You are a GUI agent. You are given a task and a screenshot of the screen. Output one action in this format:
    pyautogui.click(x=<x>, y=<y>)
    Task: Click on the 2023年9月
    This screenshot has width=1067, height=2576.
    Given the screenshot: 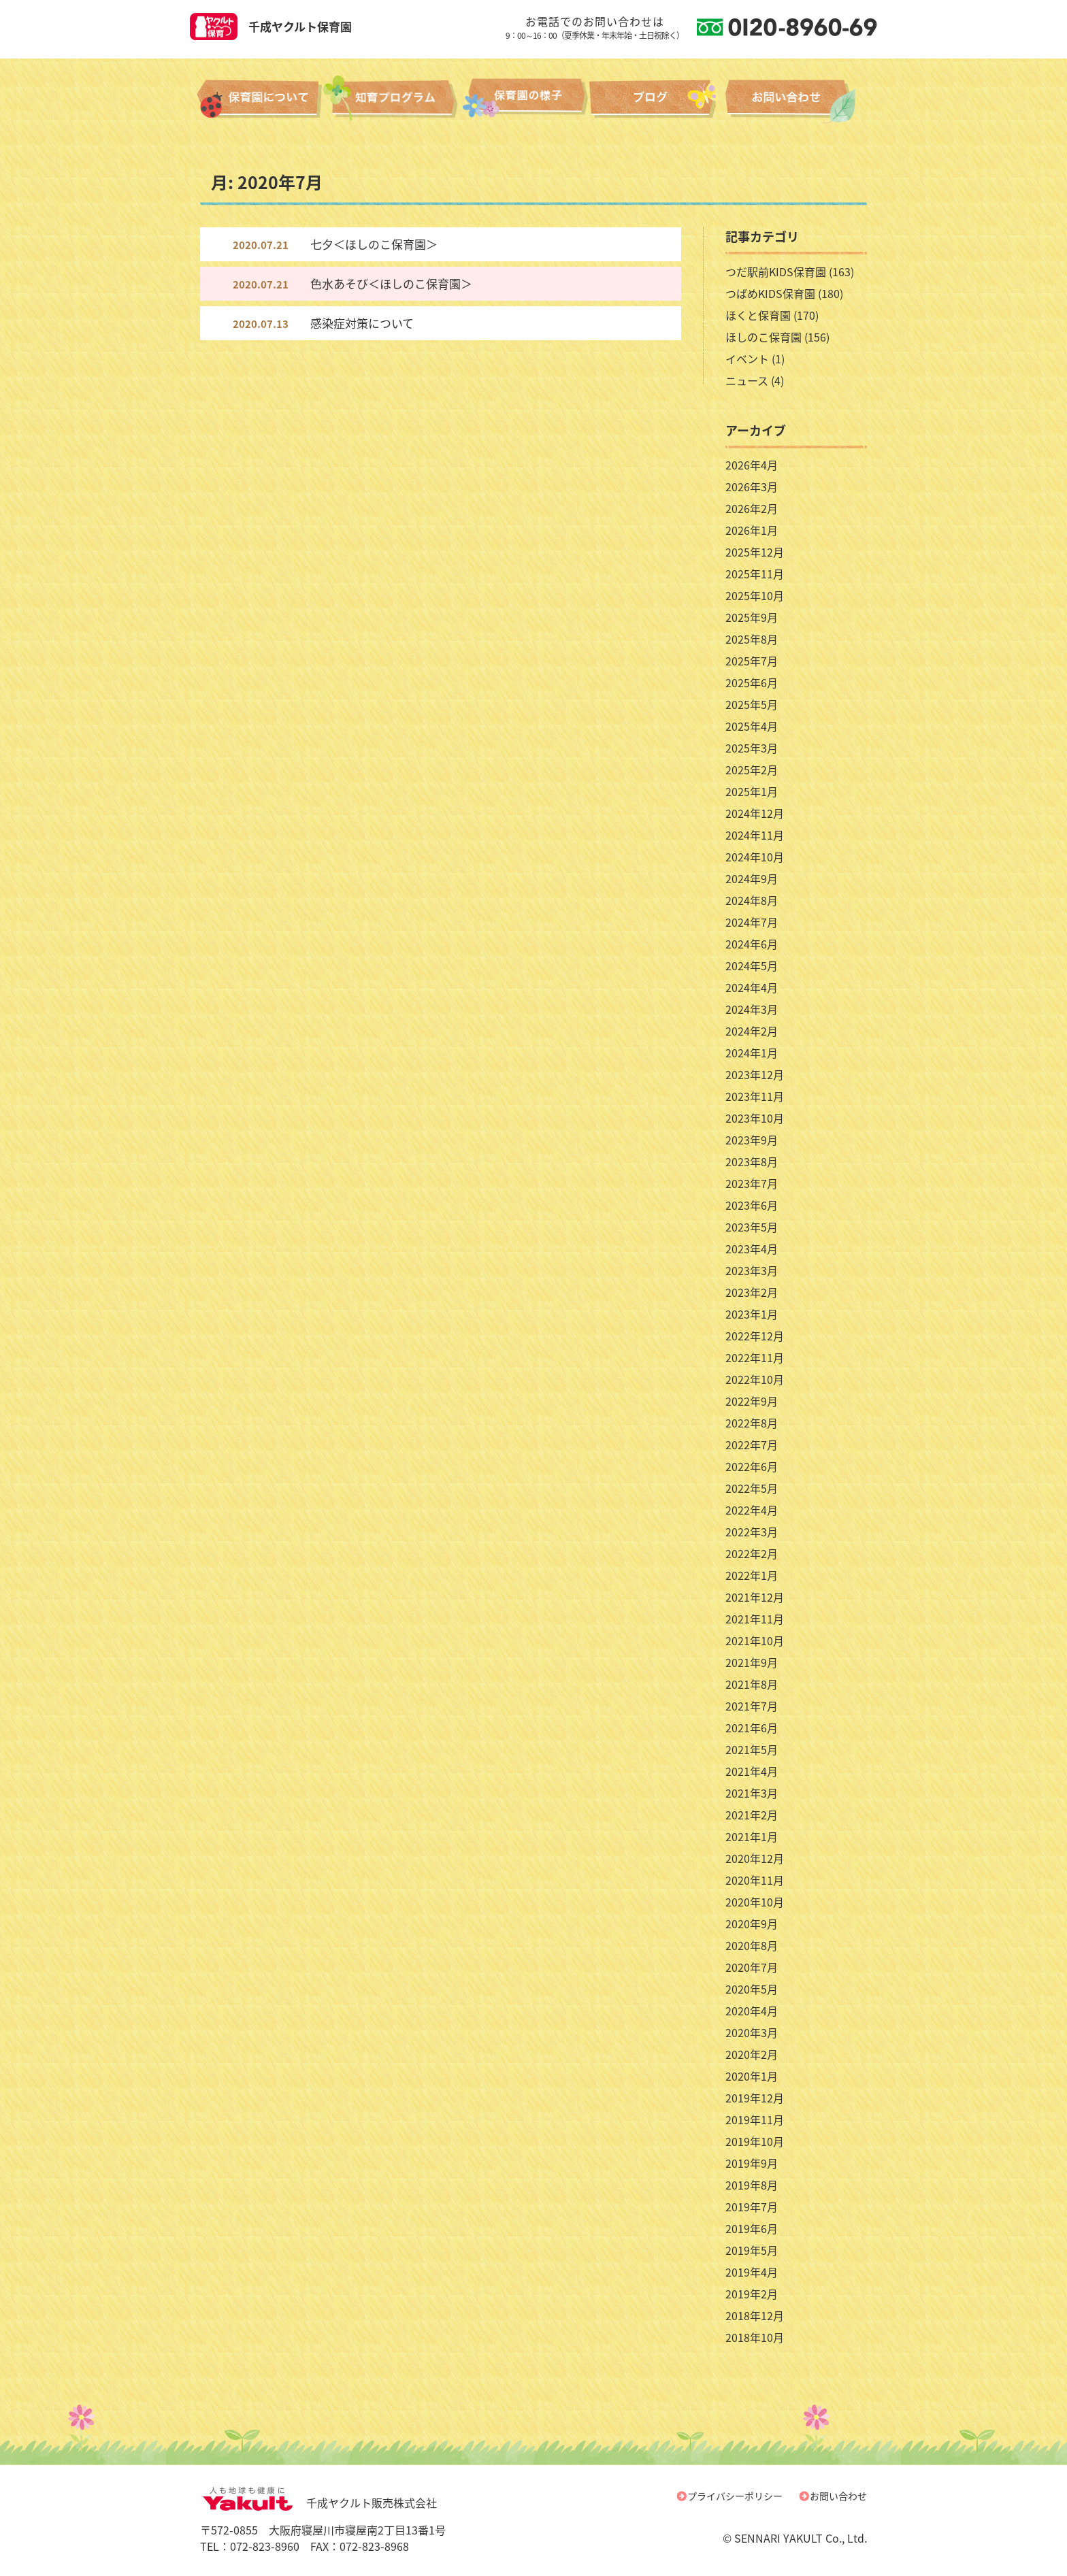 What is the action you would take?
    pyautogui.click(x=751, y=1140)
    